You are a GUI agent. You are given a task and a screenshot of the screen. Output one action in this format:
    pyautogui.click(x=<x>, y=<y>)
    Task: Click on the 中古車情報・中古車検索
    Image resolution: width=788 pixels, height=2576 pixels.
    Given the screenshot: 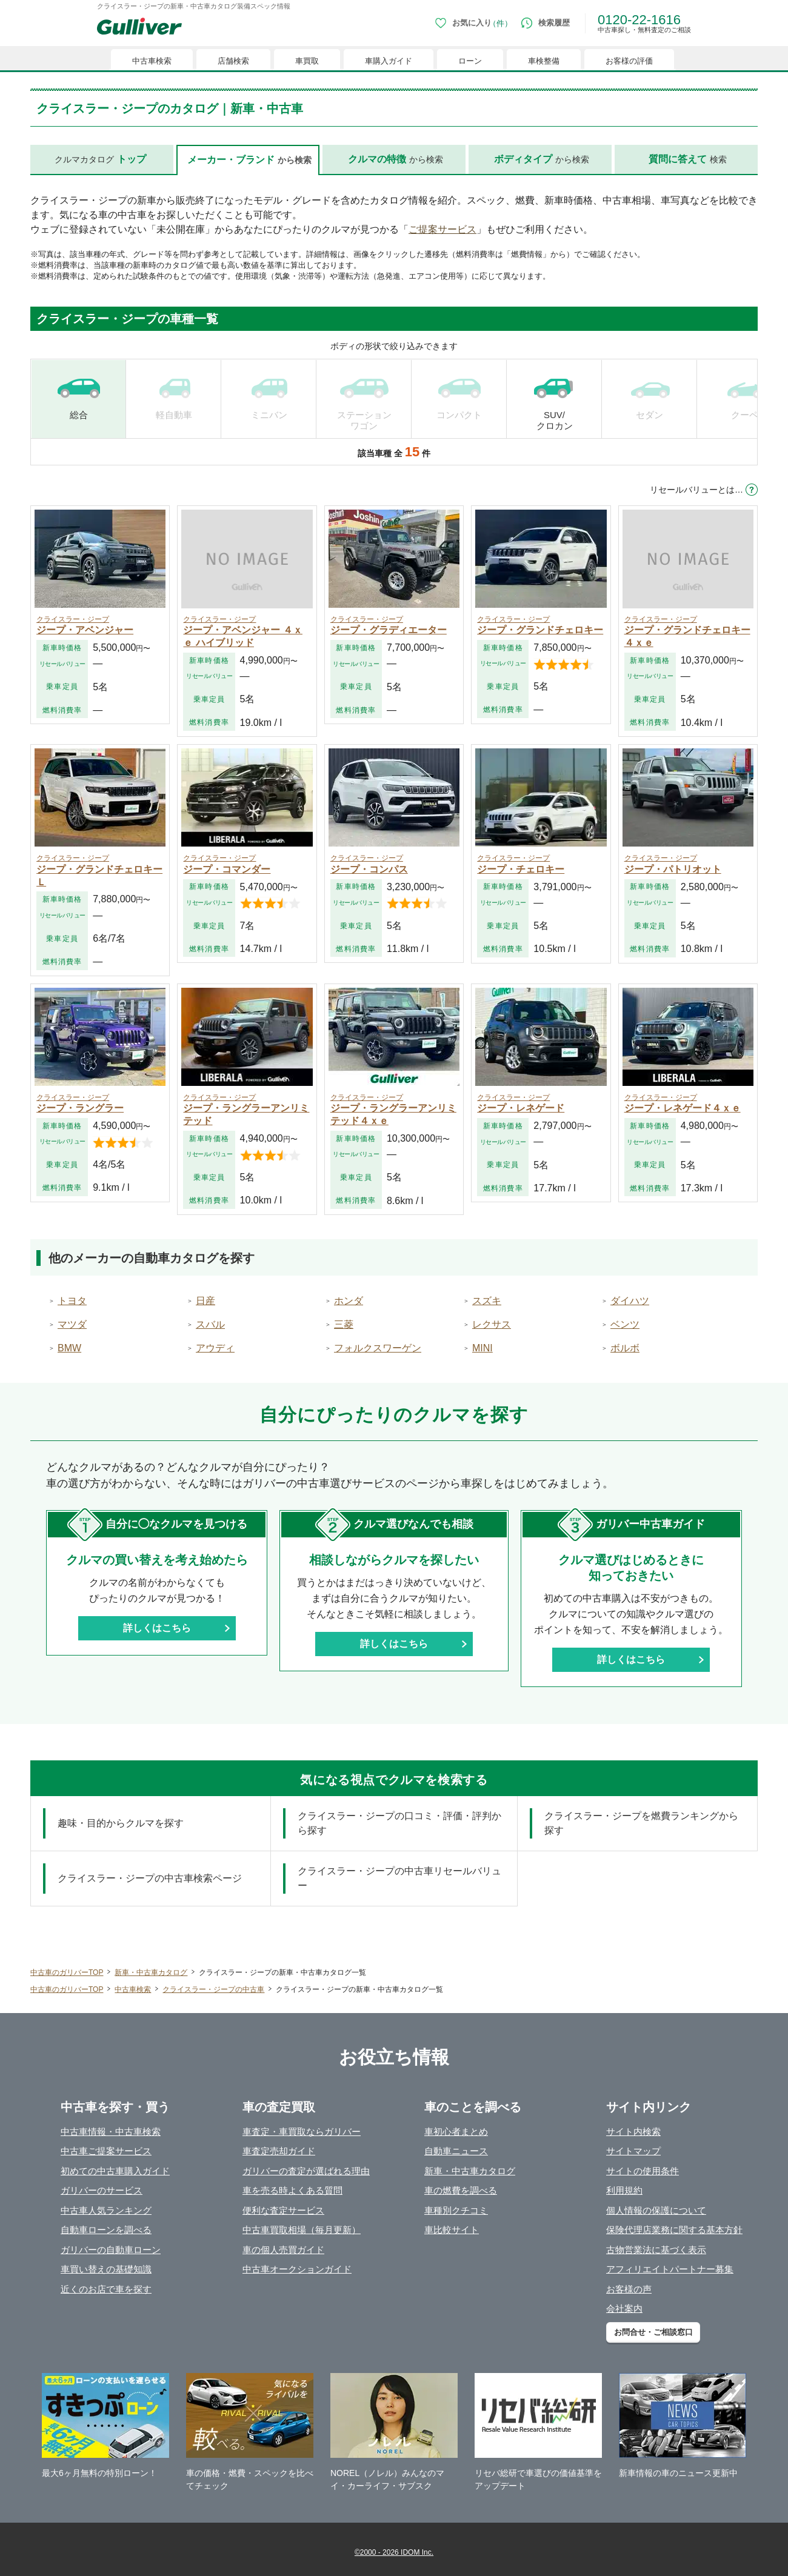 What is the action you would take?
    pyautogui.click(x=111, y=2131)
    